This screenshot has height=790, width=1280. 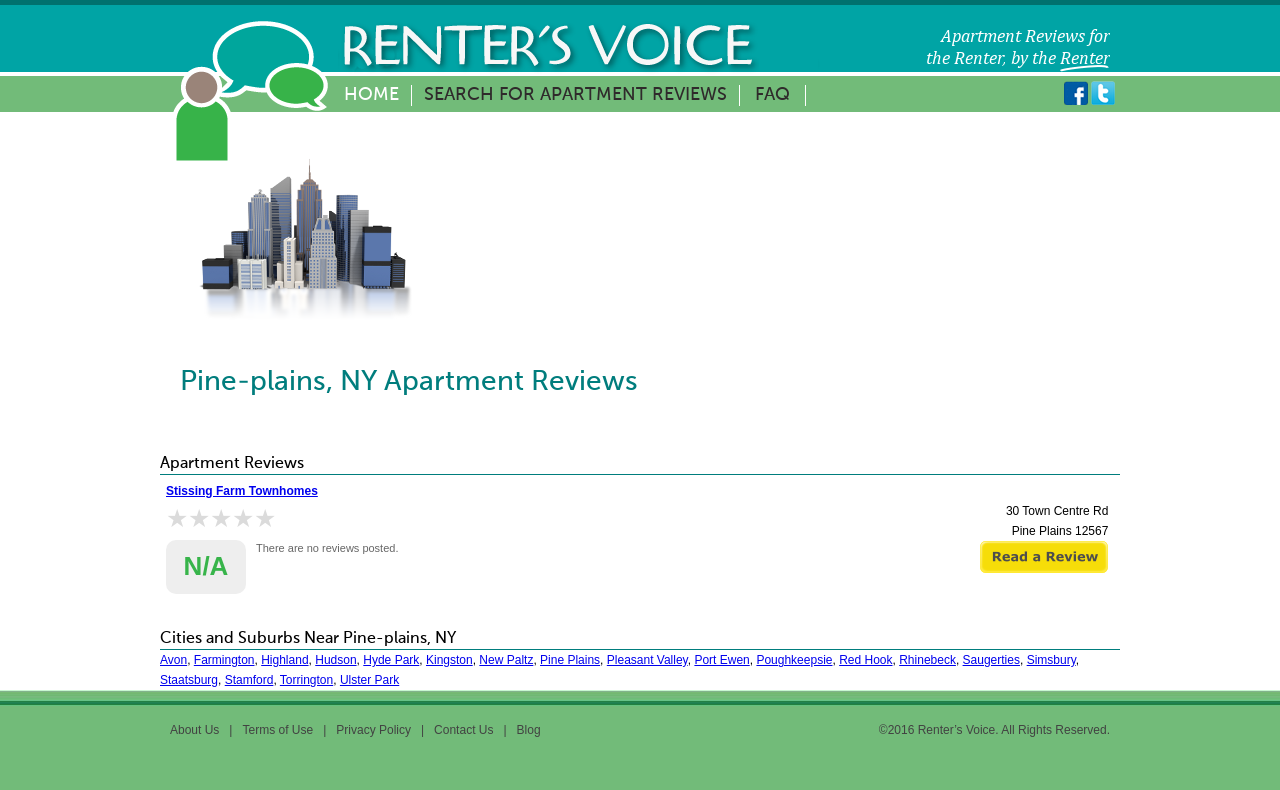 What do you see at coordinates (991, 660) in the screenshot?
I see `Saugerties` at bounding box center [991, 660].